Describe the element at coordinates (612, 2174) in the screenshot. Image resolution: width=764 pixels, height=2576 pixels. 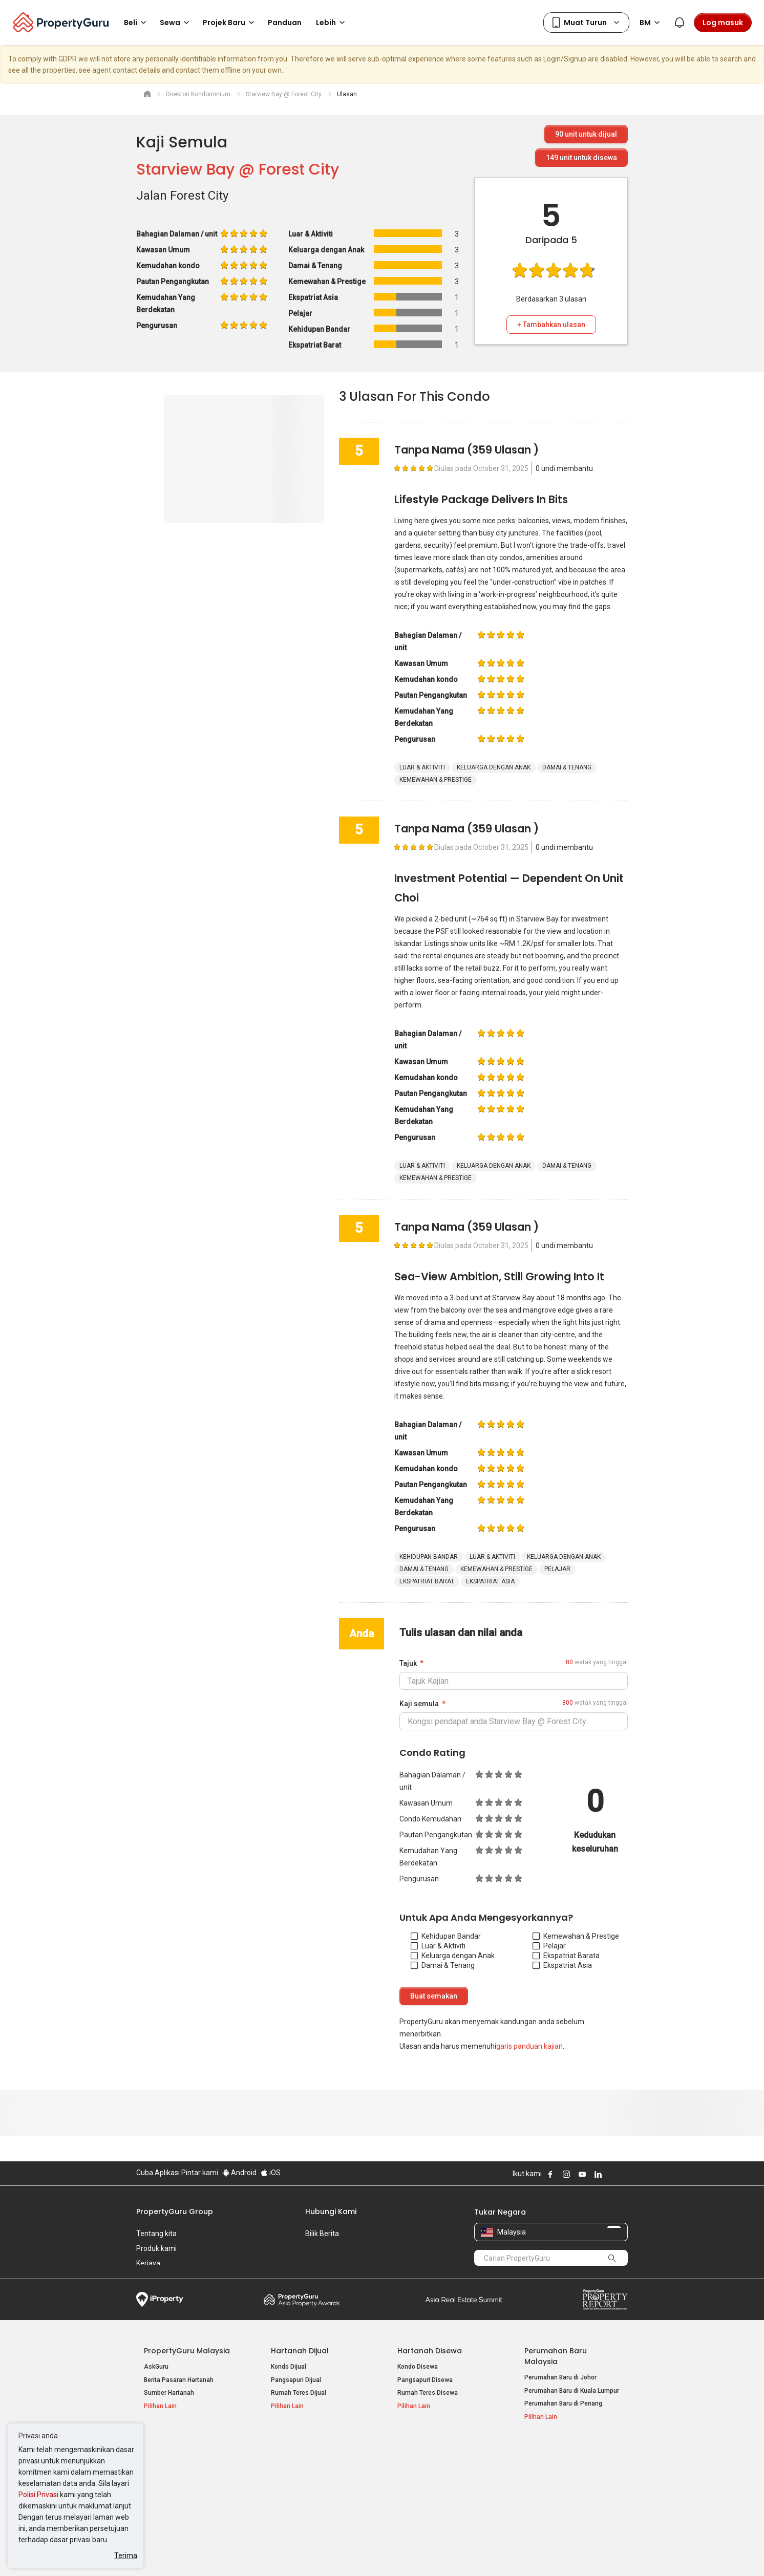
I see `Follow PropertyGuru on X` at that location.